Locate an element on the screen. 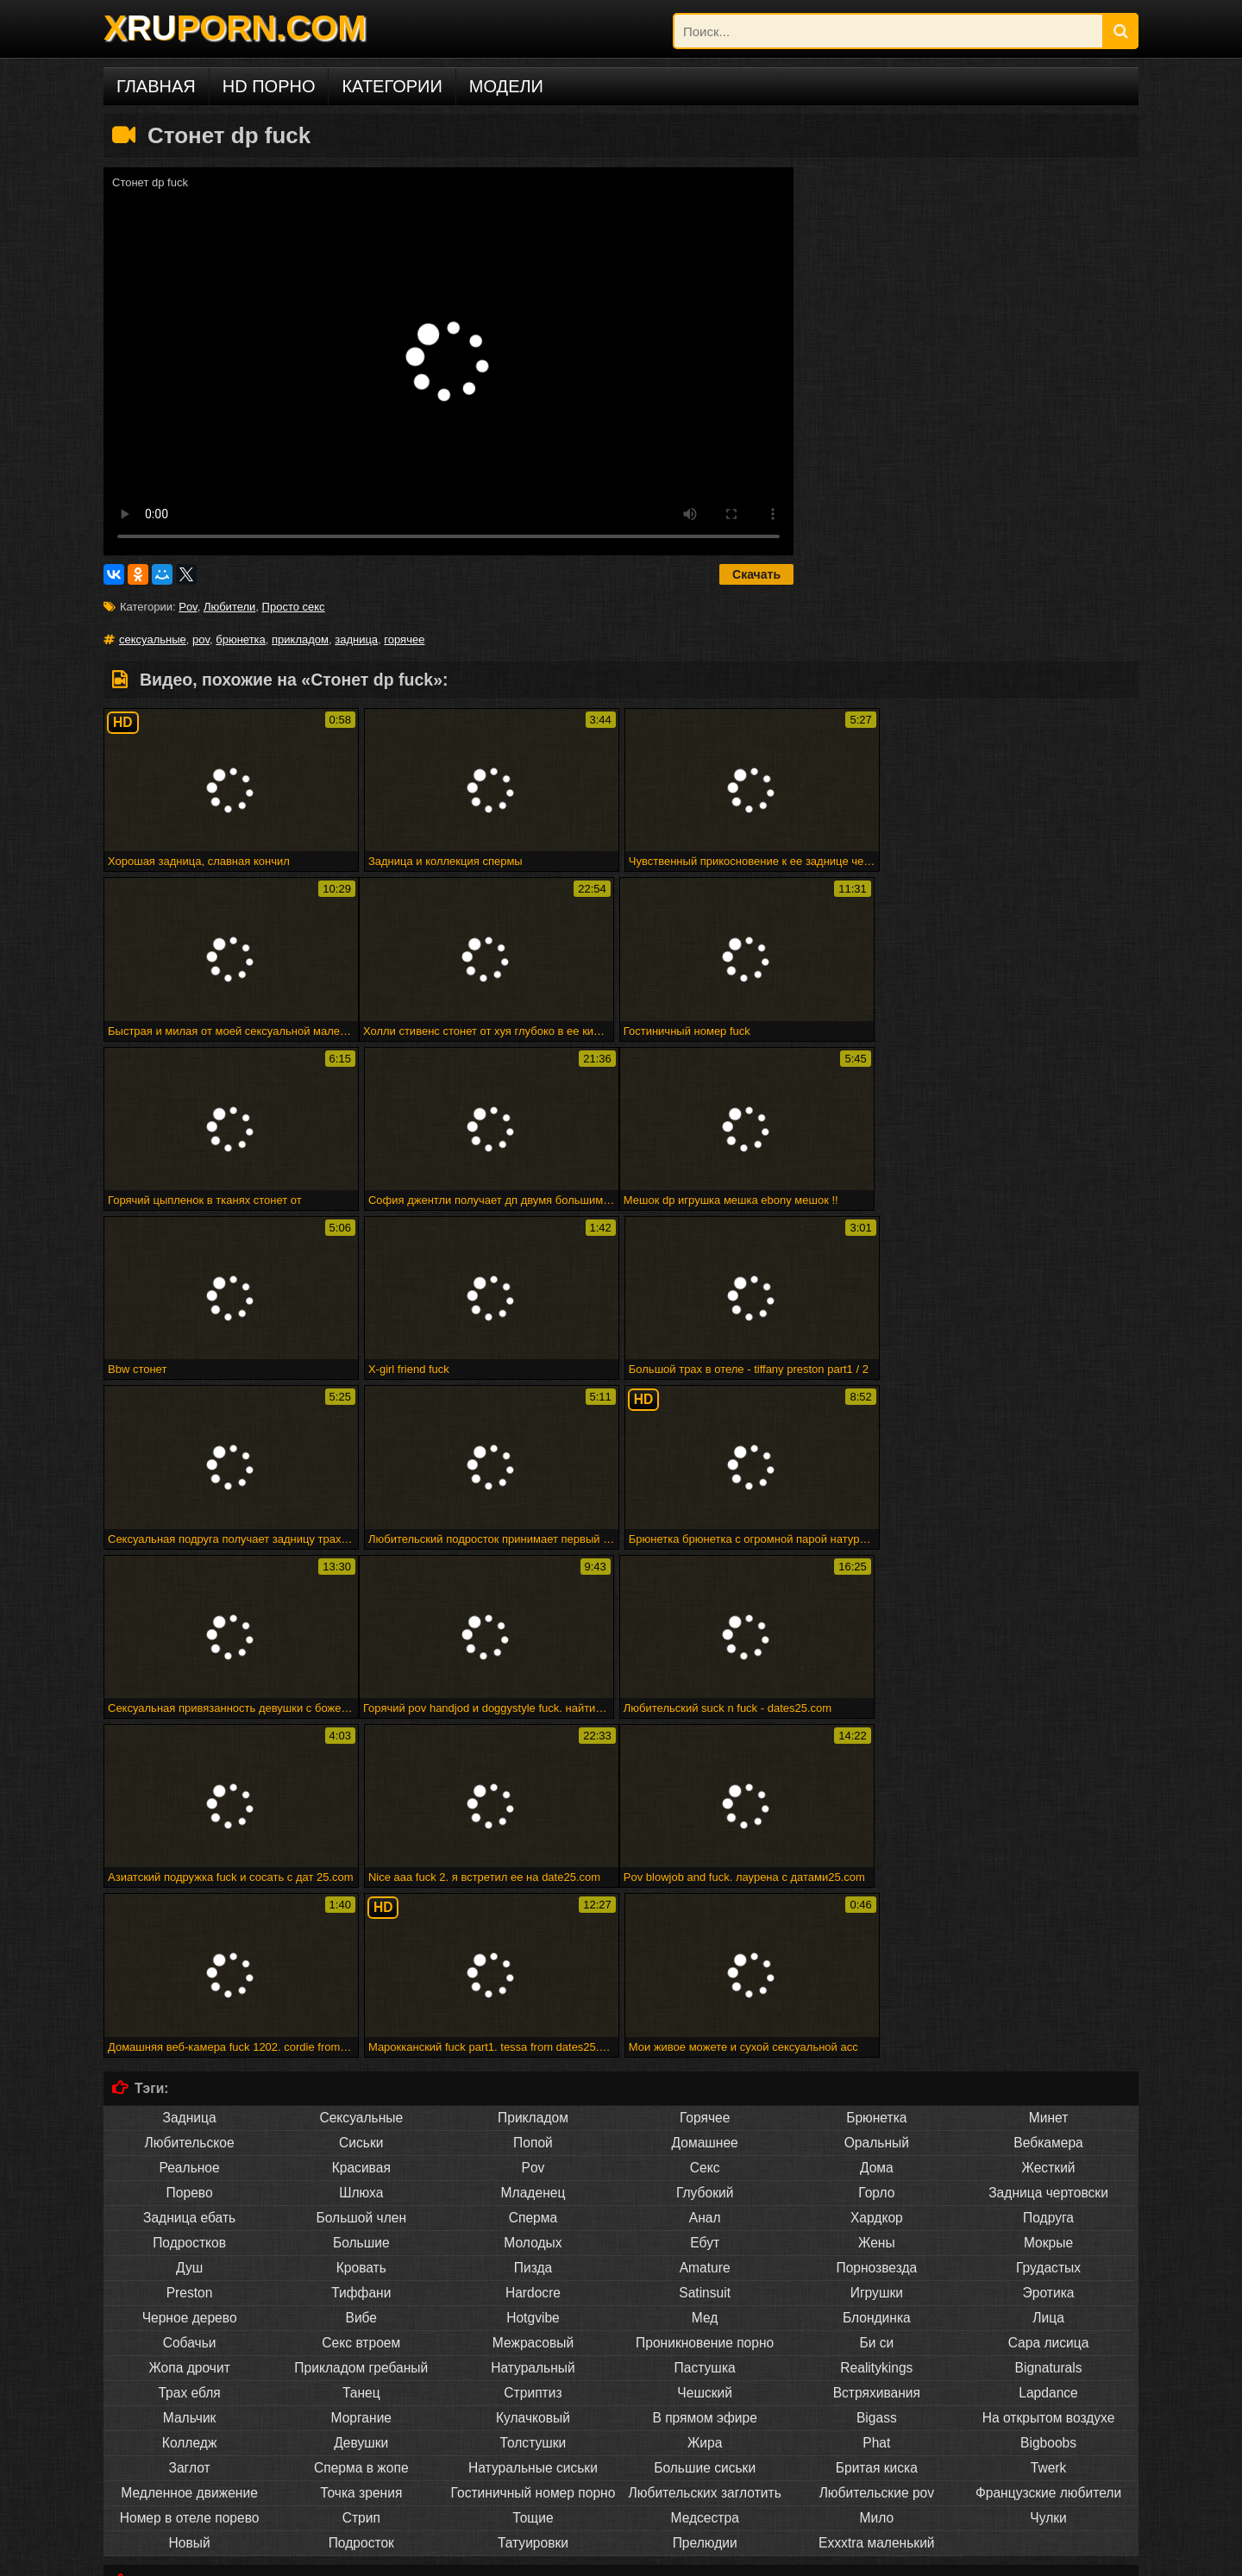  Заглот is located at coordinates (189, 2127).